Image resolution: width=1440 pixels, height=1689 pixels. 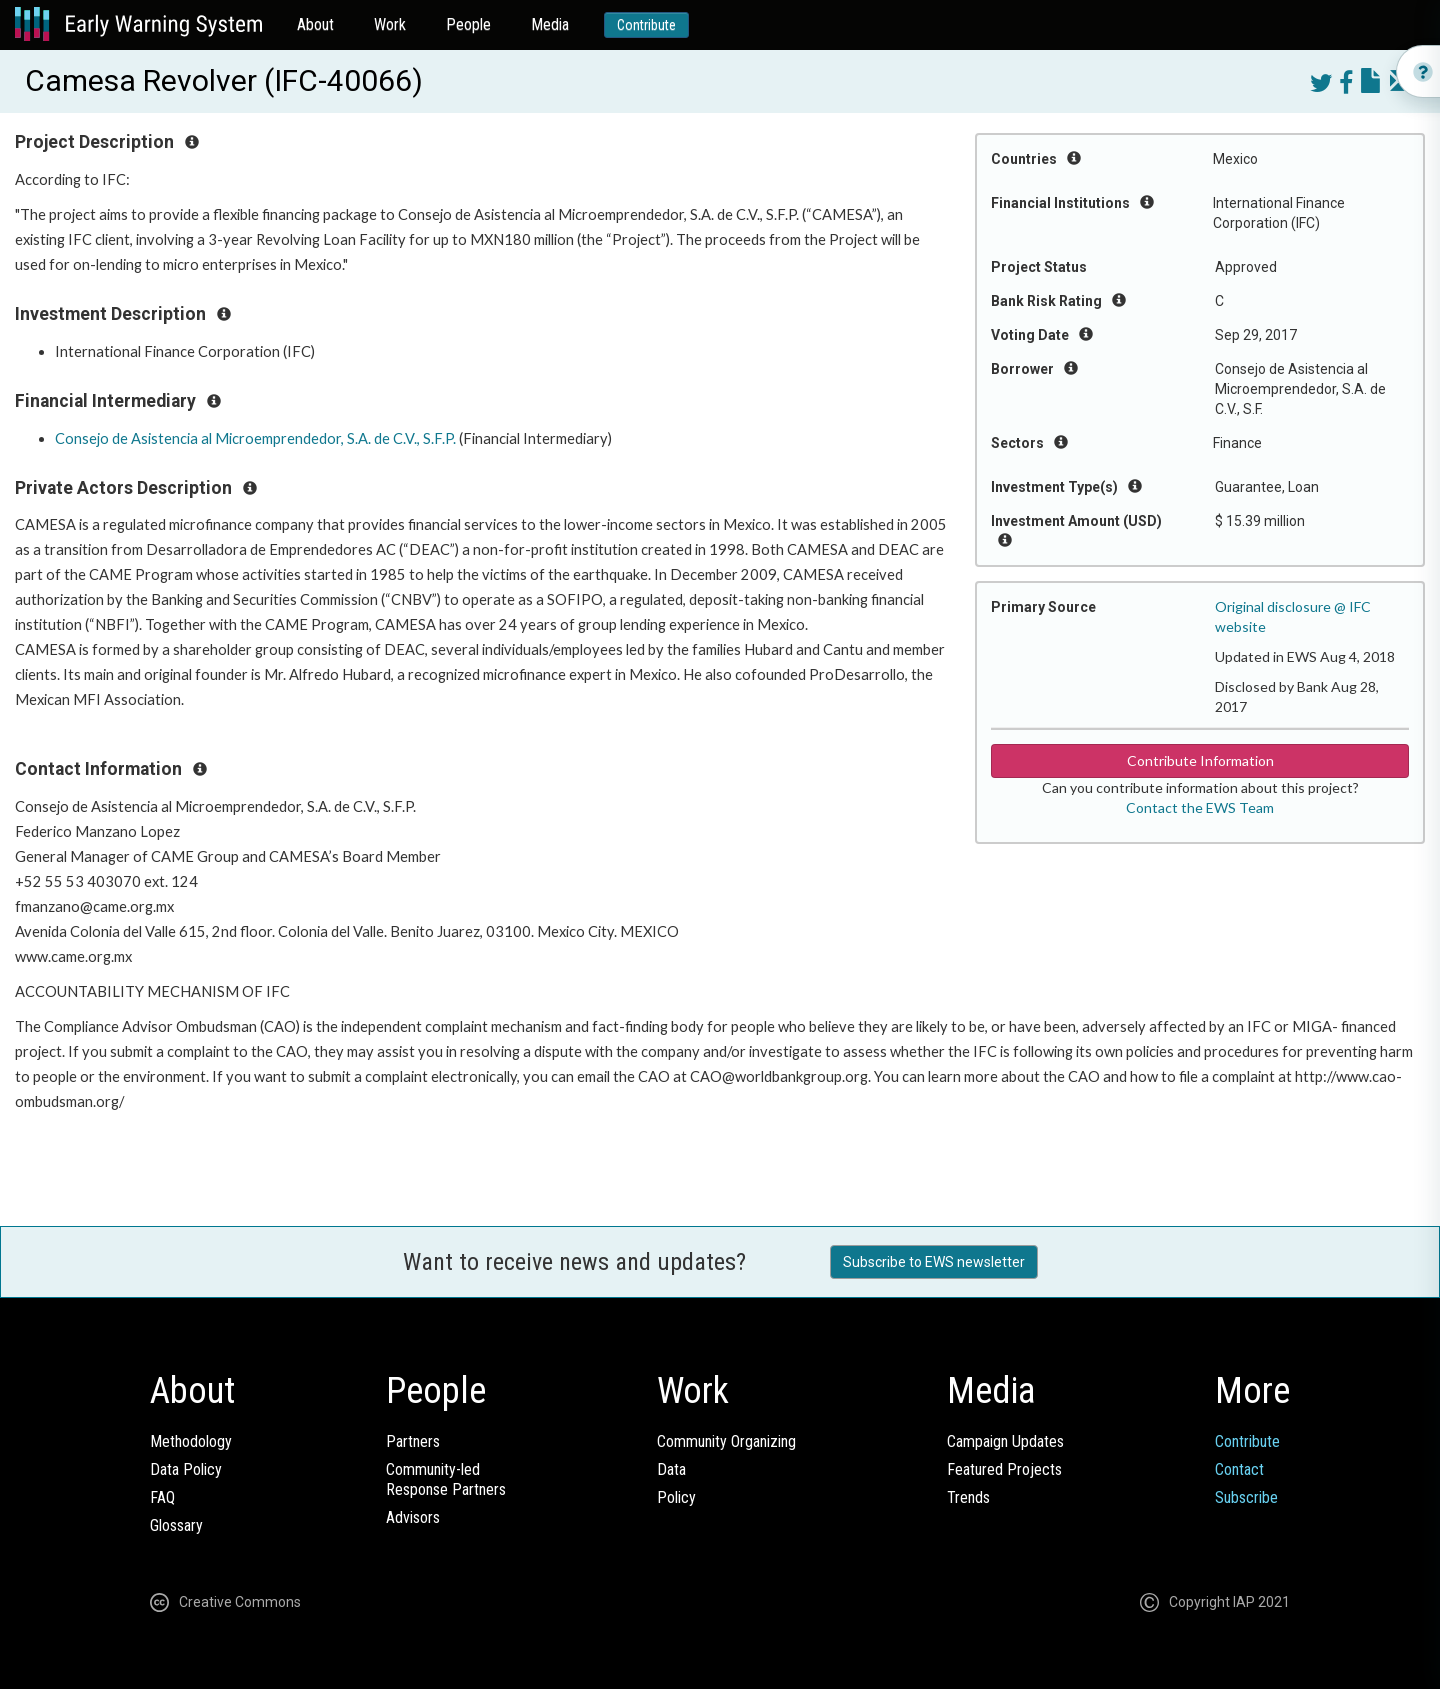 I want to click on Community-ledResponse Partners, so click(x=446, y=1479).